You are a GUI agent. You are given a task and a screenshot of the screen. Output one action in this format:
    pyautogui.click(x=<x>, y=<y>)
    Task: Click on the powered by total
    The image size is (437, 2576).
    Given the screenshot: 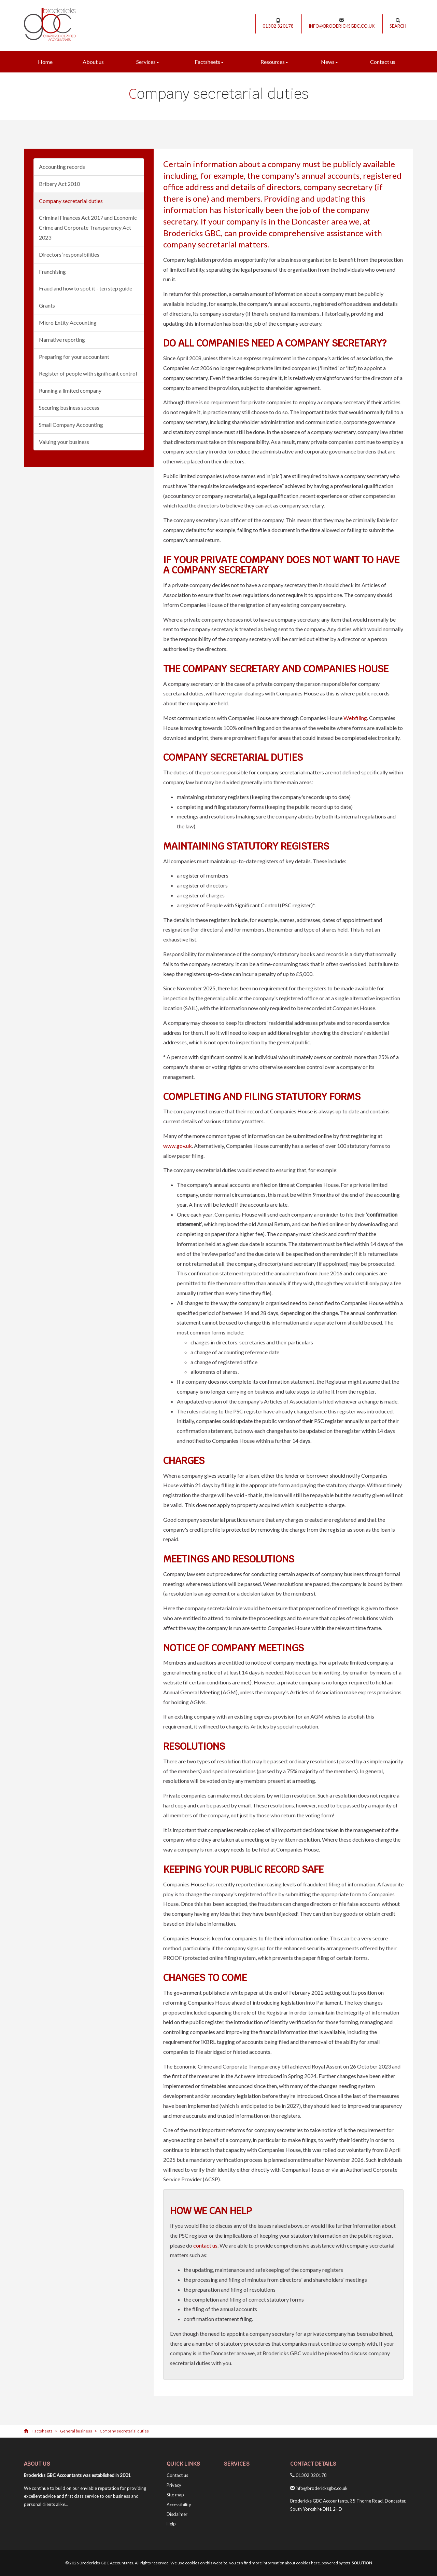 What is the action you would take?
    pyautogui.click(x=347, y=2562)
    